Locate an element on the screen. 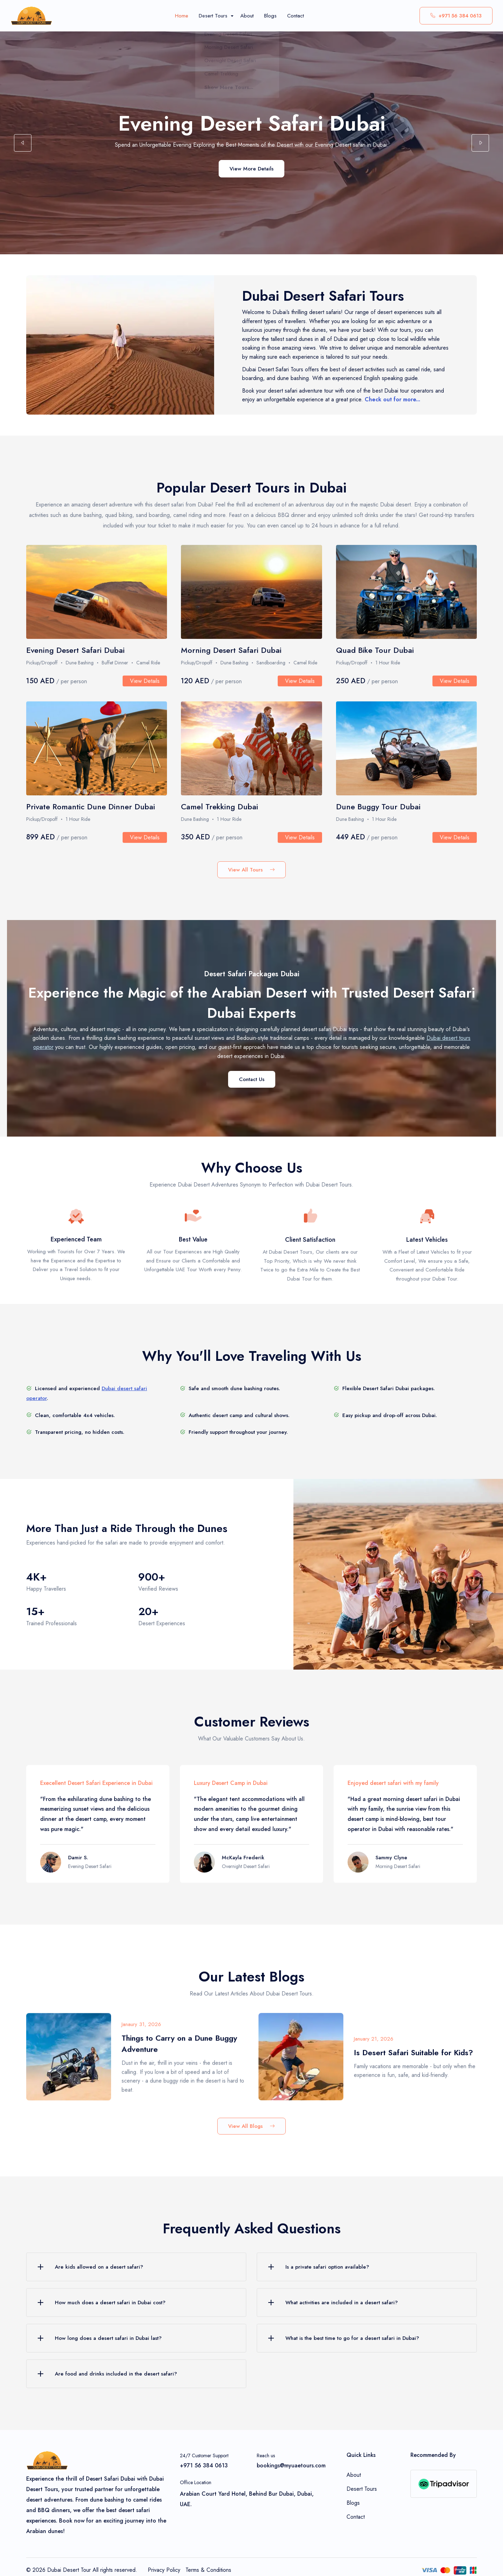  View All Blogs is located at coordinates (251, 2126).